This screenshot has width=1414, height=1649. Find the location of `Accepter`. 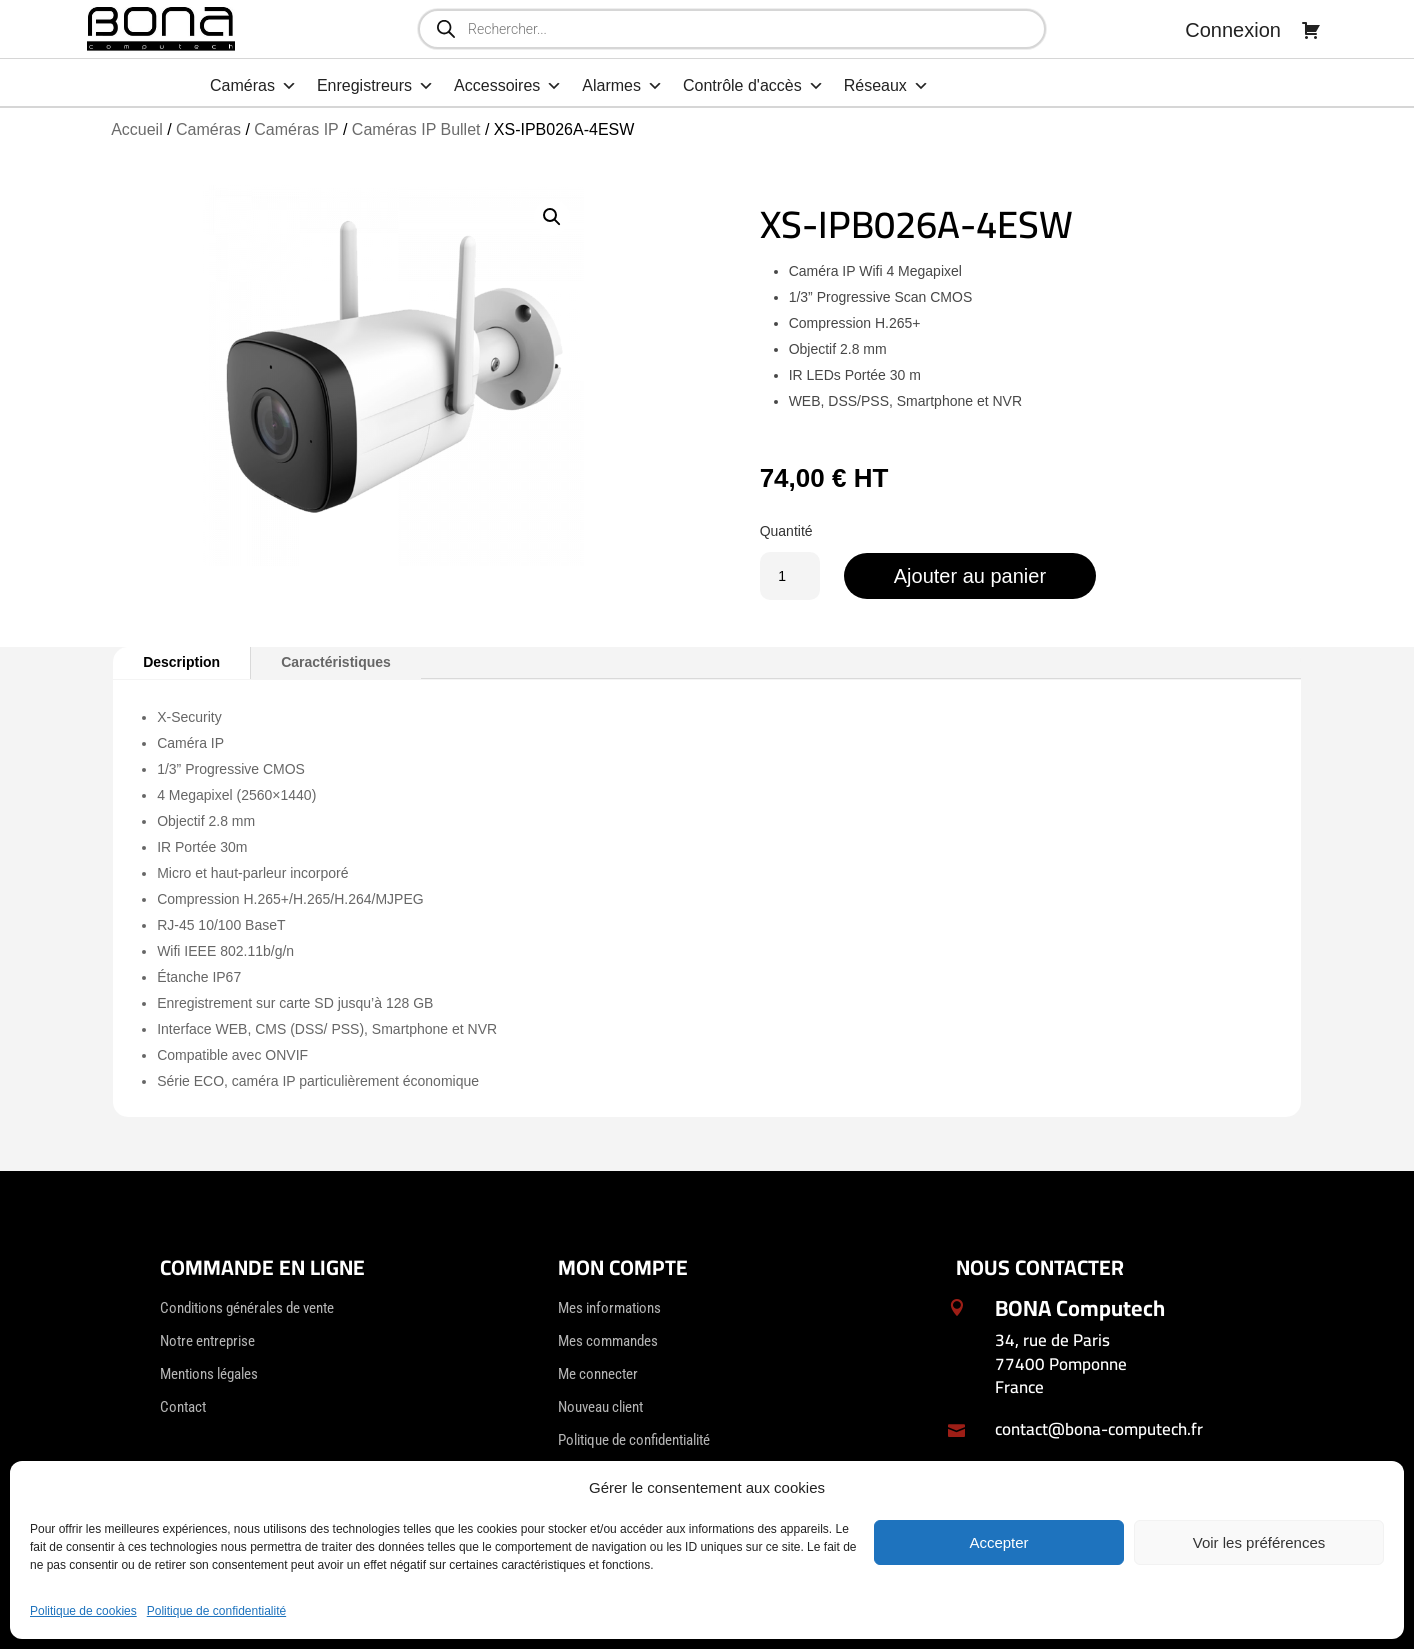

Accepter is located at coordinates (998, 1542).